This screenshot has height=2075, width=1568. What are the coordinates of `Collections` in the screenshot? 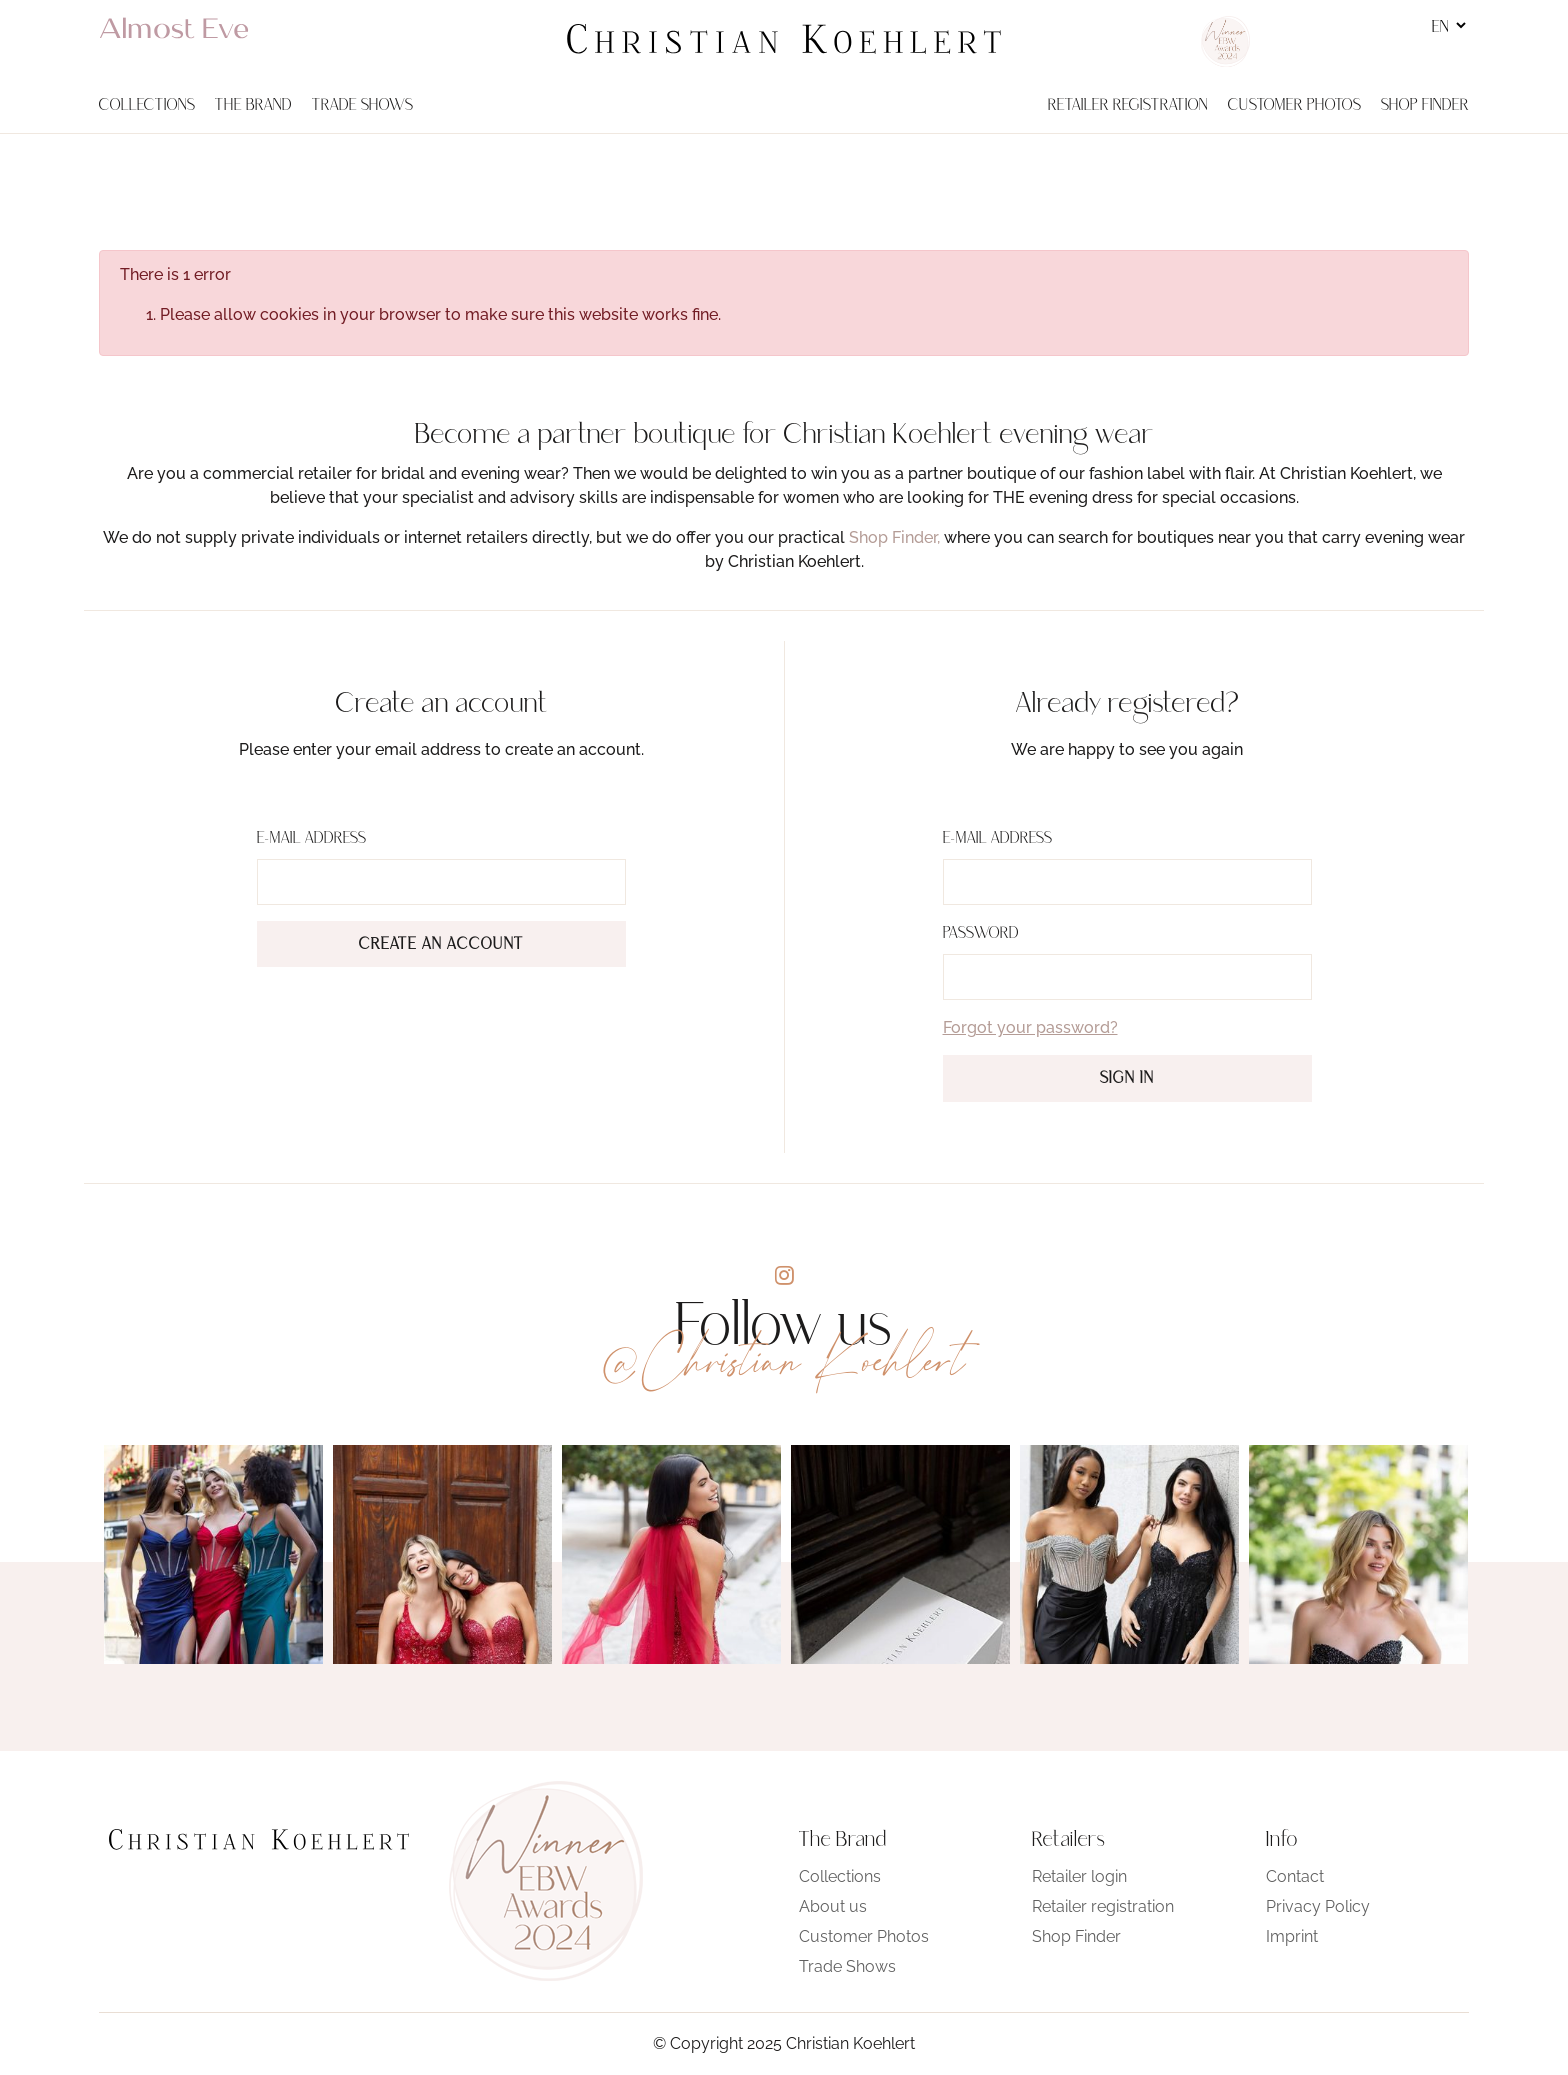 It's located at (840, 1876).